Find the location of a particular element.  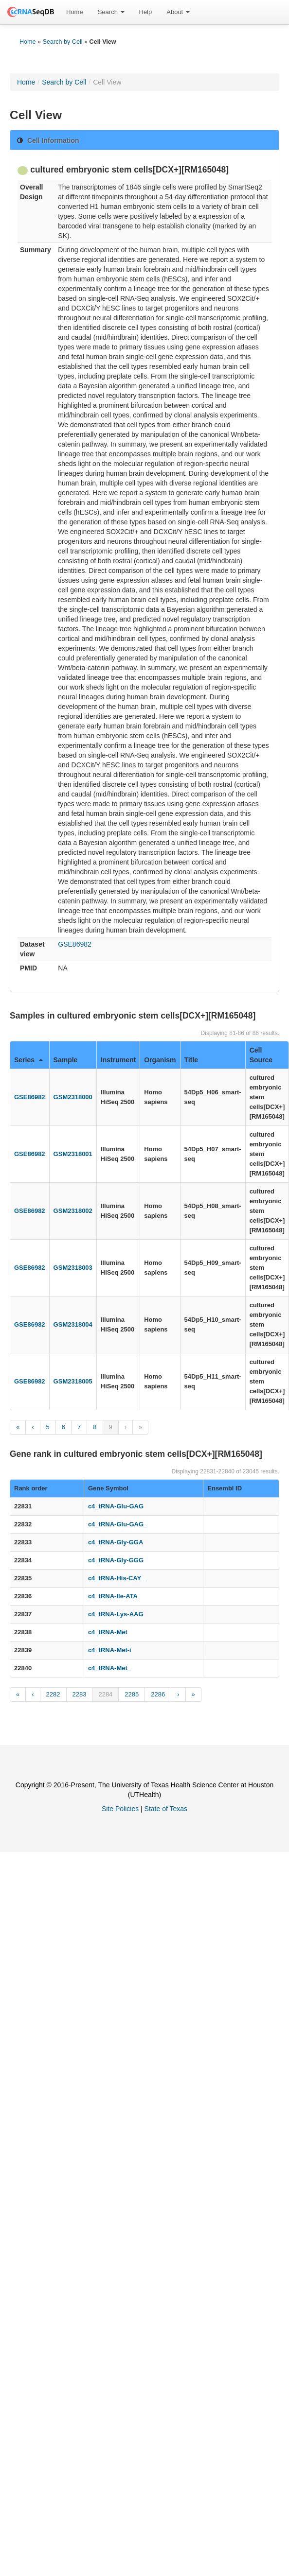

c4_tRNA-Gly-GGA is located at coordinates (115, 1542).